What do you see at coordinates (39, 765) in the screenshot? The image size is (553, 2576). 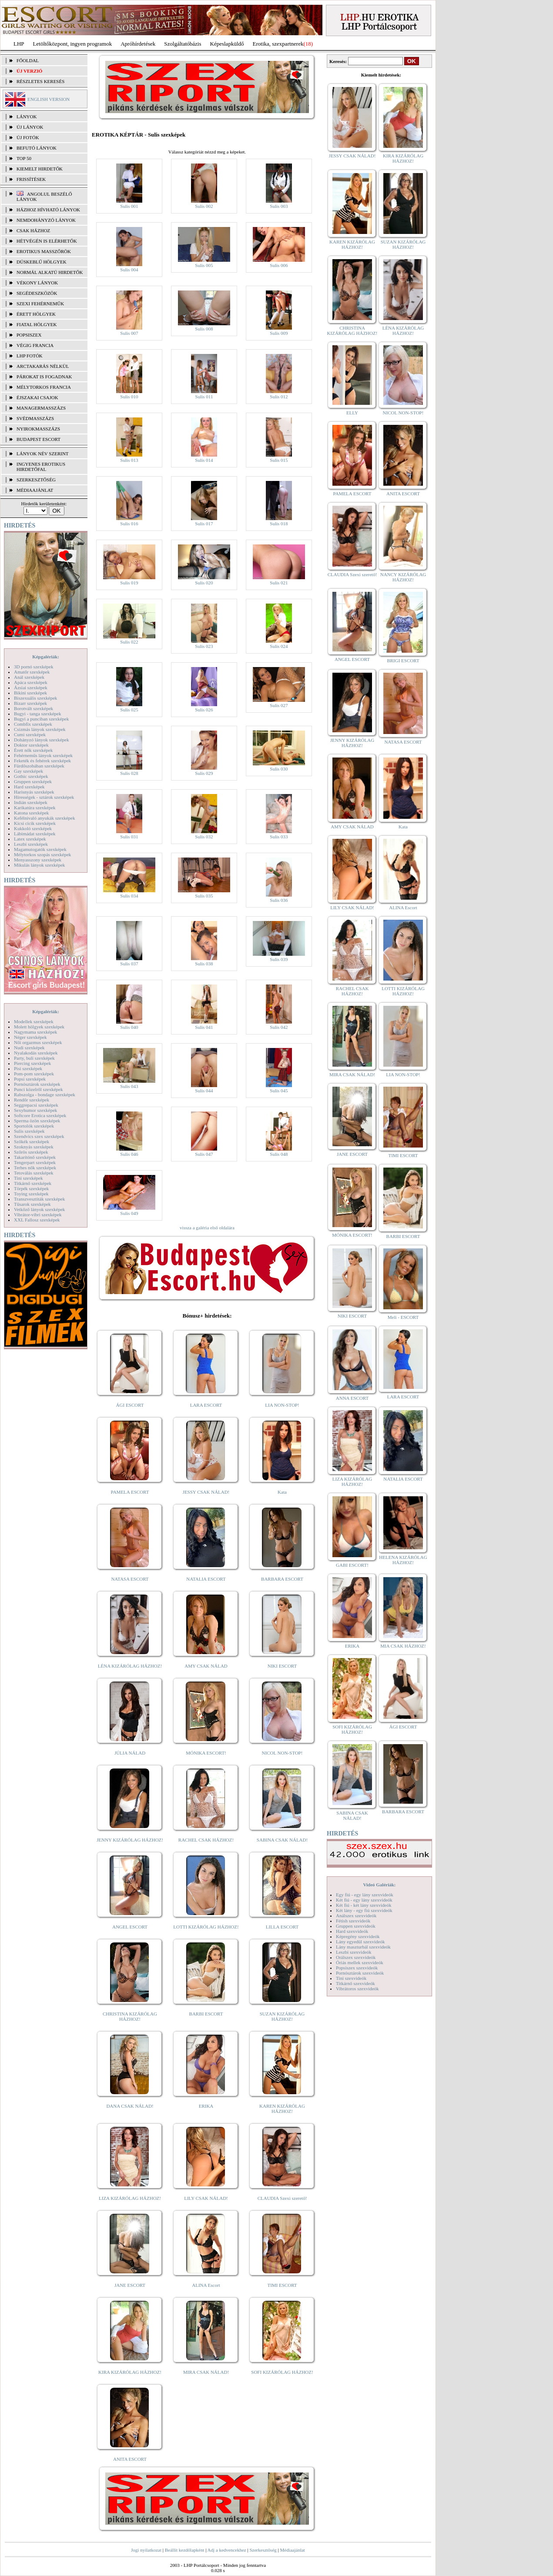 I see `Fürdőszobában szexképek` at bounding box center [39, 765].